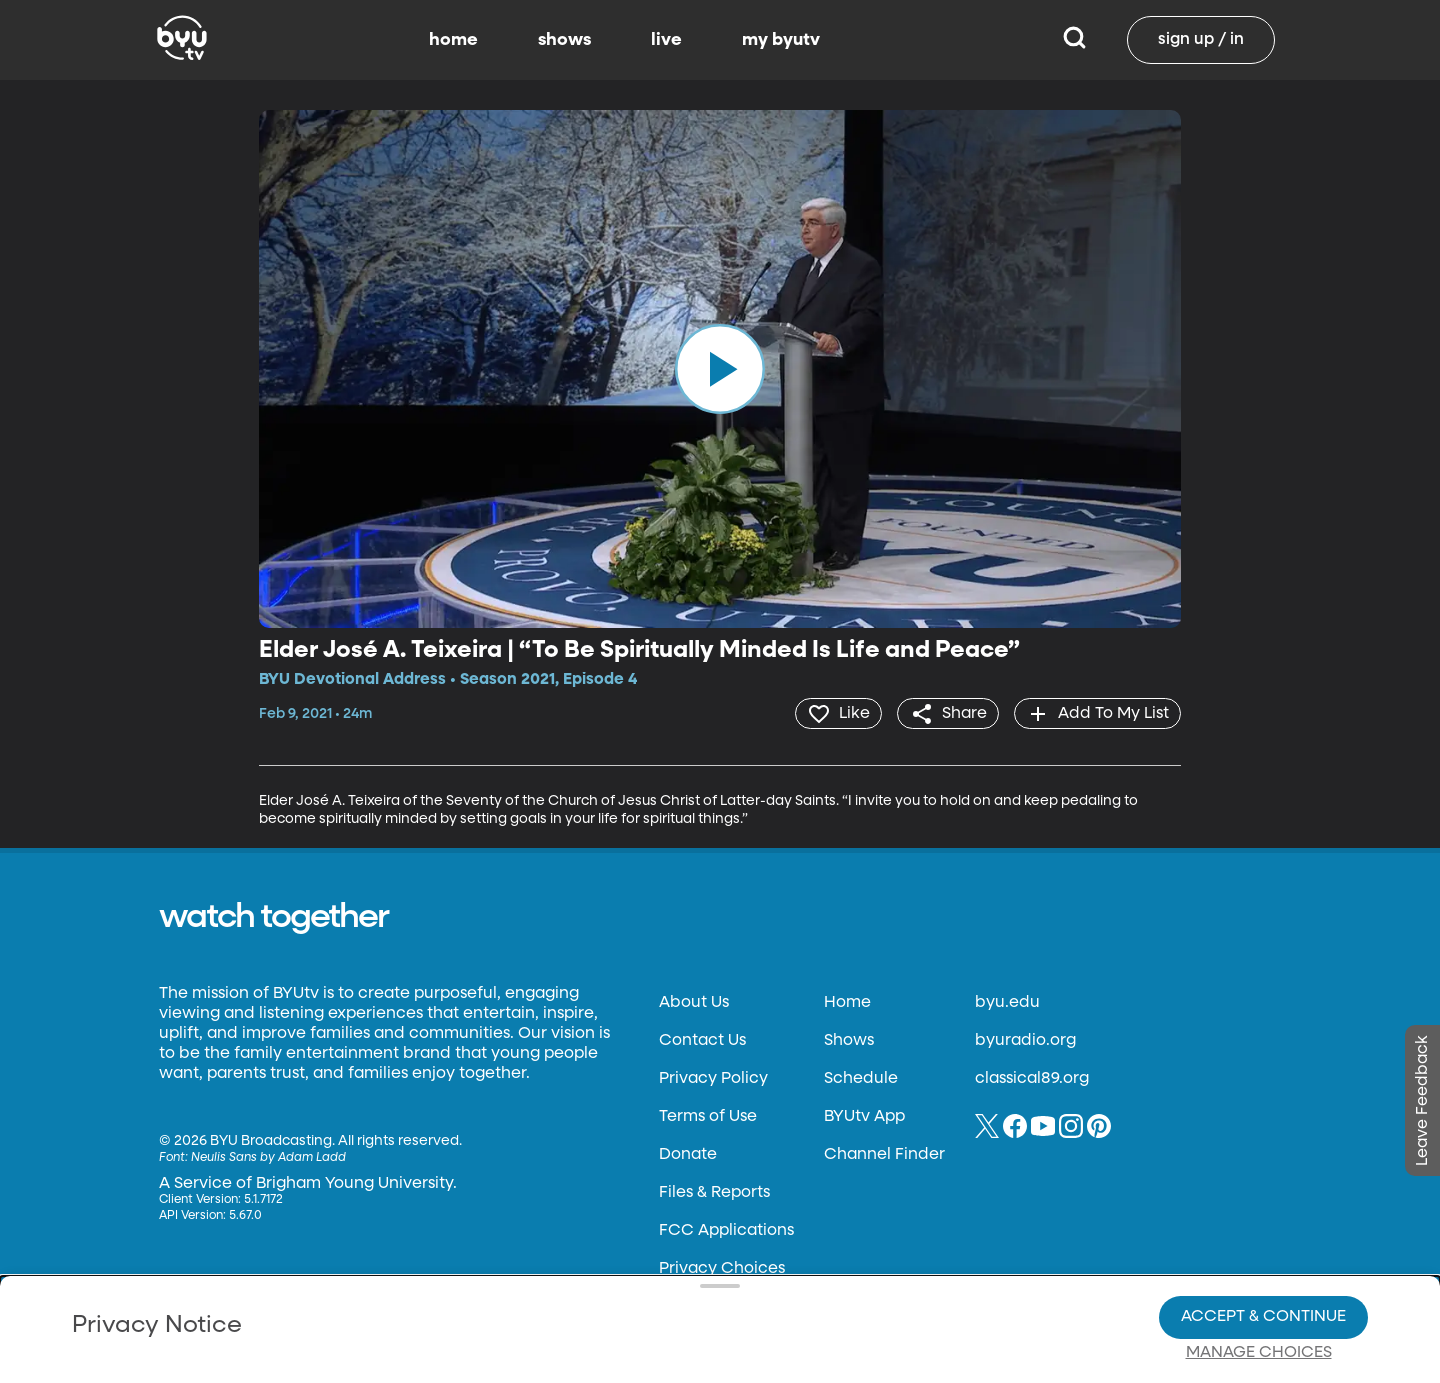 This screenshot has height=1383, width=1440. Describe the element at coordinates (1025, 1040) in the screenshot. I see `byuradio.org` at that location.